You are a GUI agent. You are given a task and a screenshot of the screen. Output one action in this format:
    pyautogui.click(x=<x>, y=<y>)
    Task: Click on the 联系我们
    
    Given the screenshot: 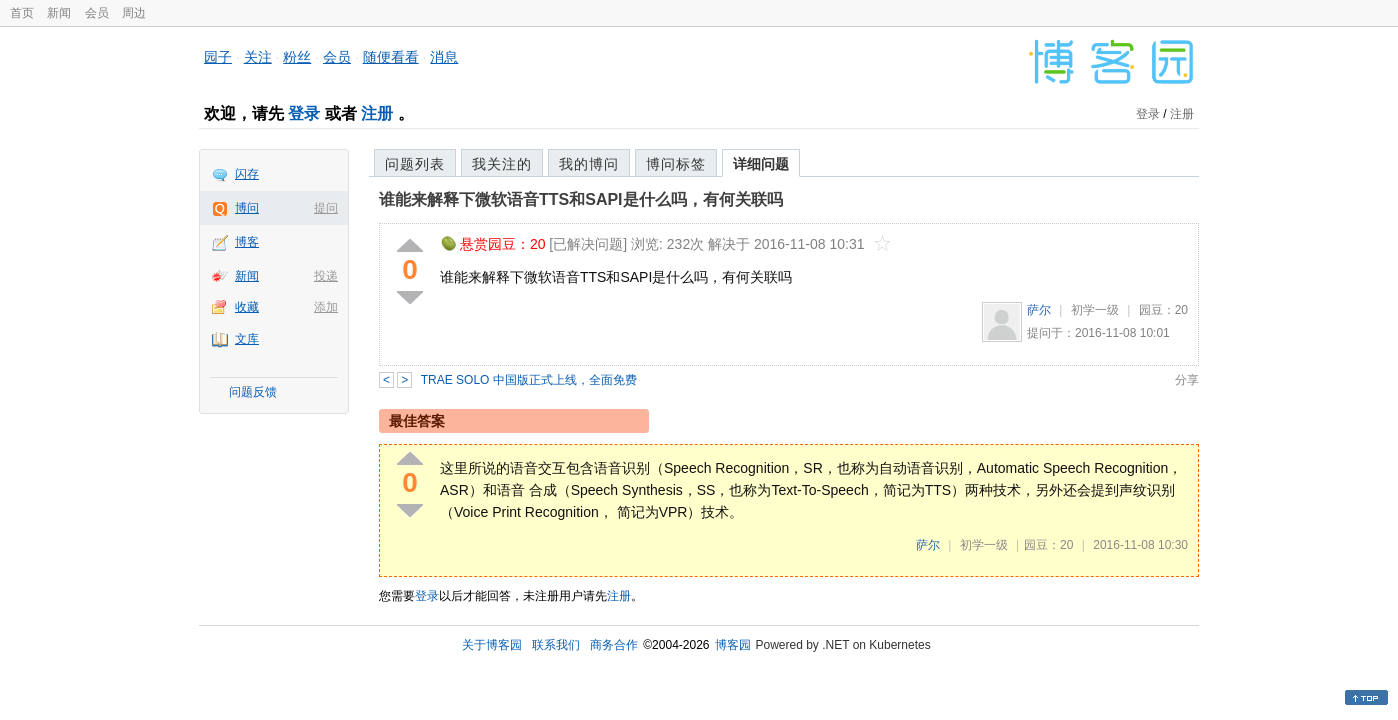 What is the action you would take?
    pyautogui.click(x=556, y=645)
    